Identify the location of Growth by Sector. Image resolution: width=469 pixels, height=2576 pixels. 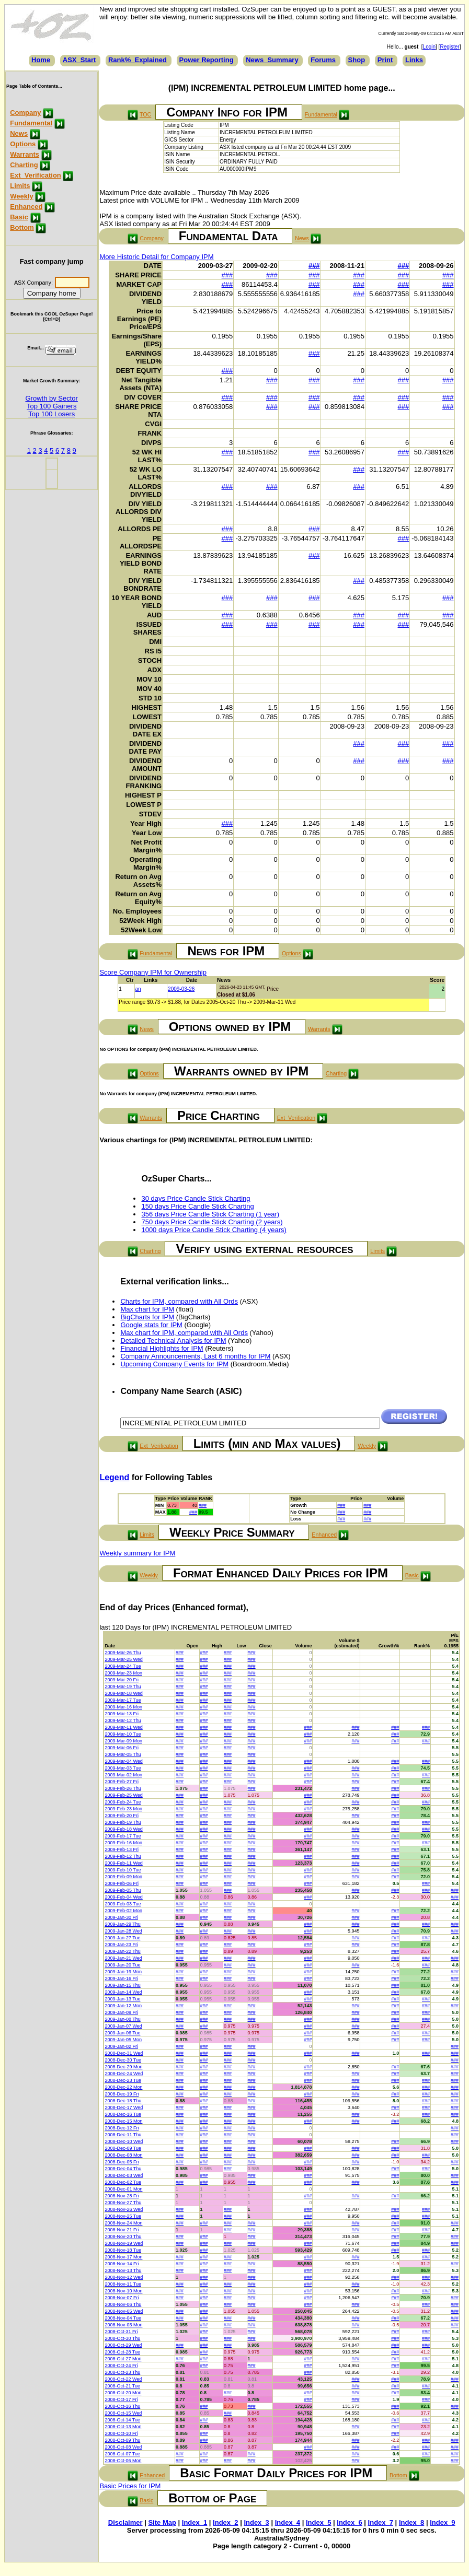
(51, 398).